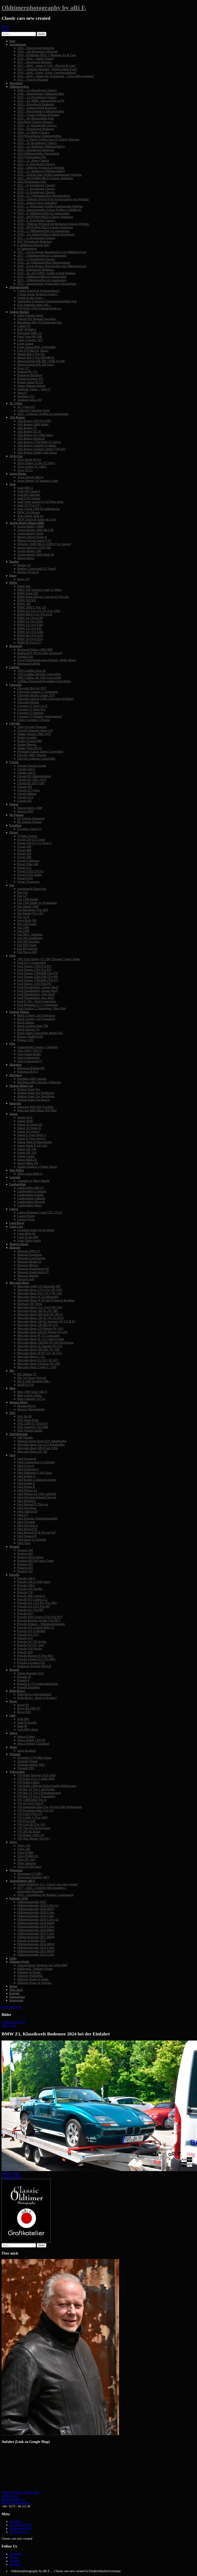 The image size is (197, 2576). I want to click on Oldtimerkalender 2019 Color, so click(35, 1916).